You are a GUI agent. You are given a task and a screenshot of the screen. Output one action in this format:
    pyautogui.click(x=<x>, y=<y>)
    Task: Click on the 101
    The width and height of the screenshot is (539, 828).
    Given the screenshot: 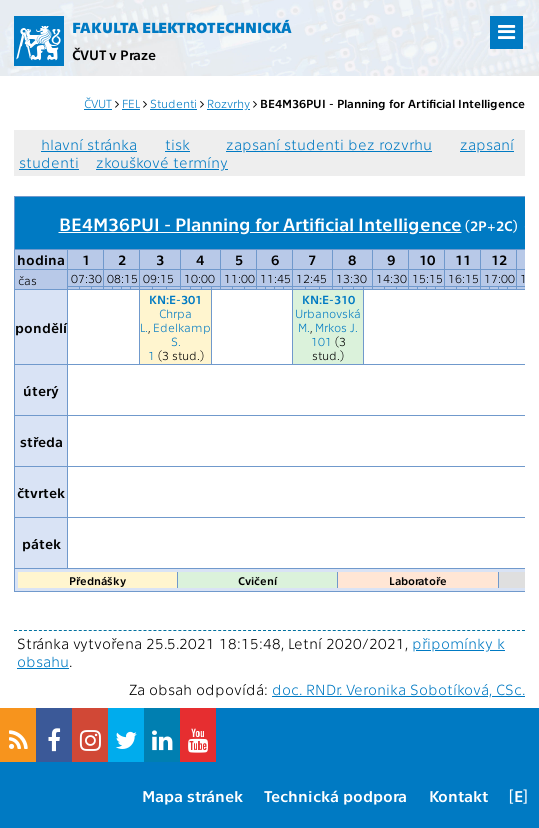 What is the action you would take?
    pyautogui.click(x=321, y=341)
    